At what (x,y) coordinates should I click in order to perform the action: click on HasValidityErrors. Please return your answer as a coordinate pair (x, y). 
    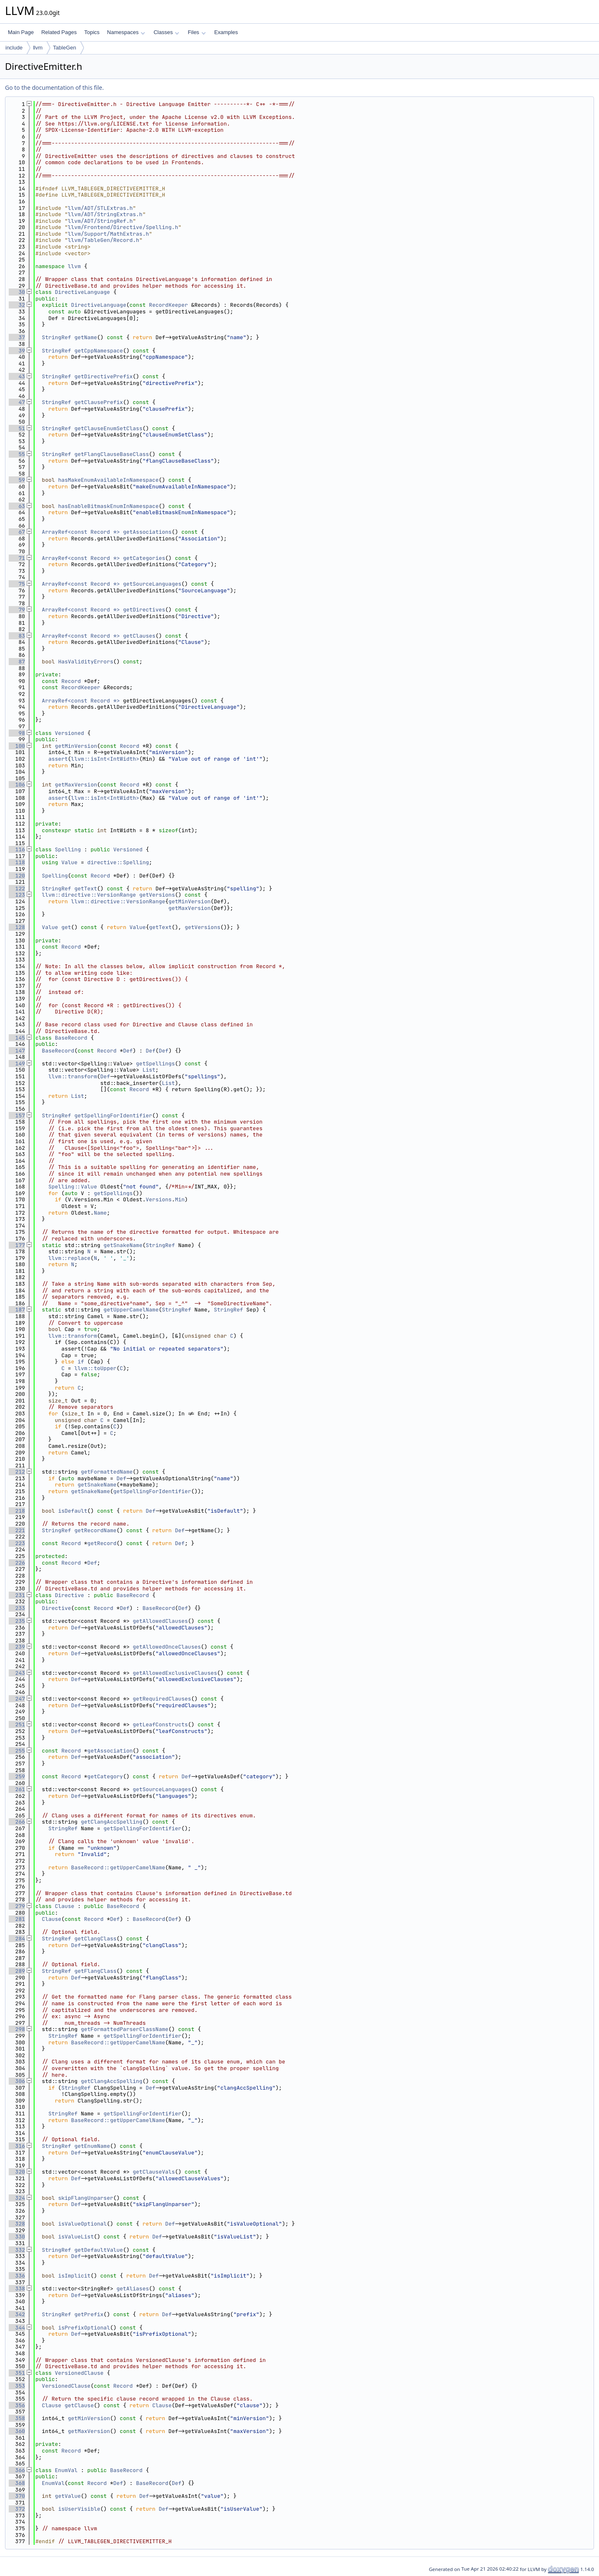
    Looking at the image, I should click on (86, 661).